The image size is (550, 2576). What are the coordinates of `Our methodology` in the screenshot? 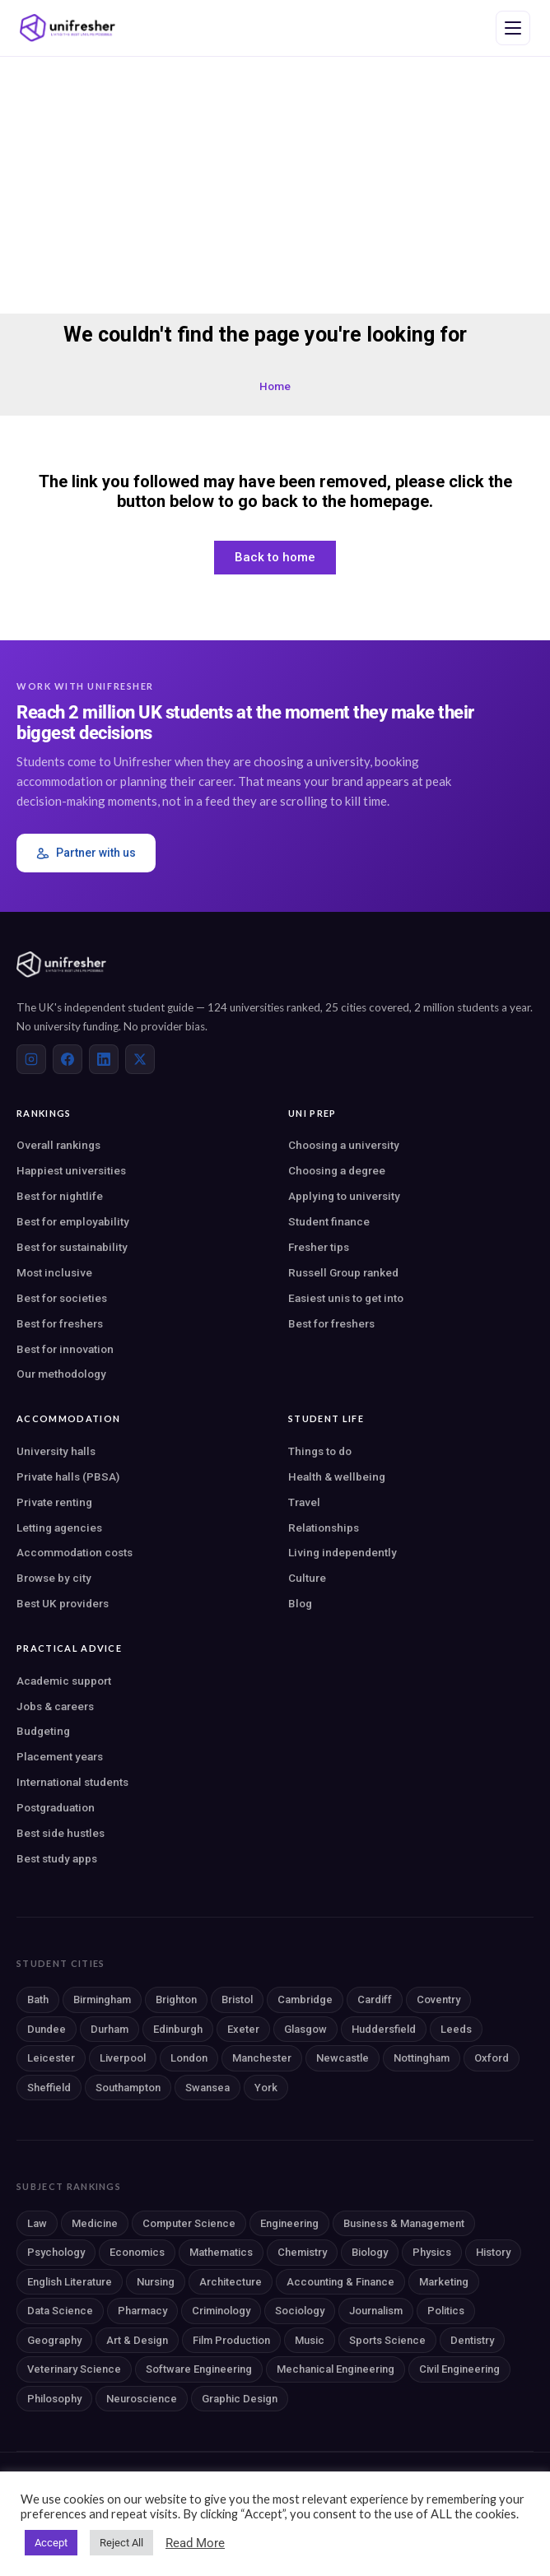 It's located at (61, 1373).